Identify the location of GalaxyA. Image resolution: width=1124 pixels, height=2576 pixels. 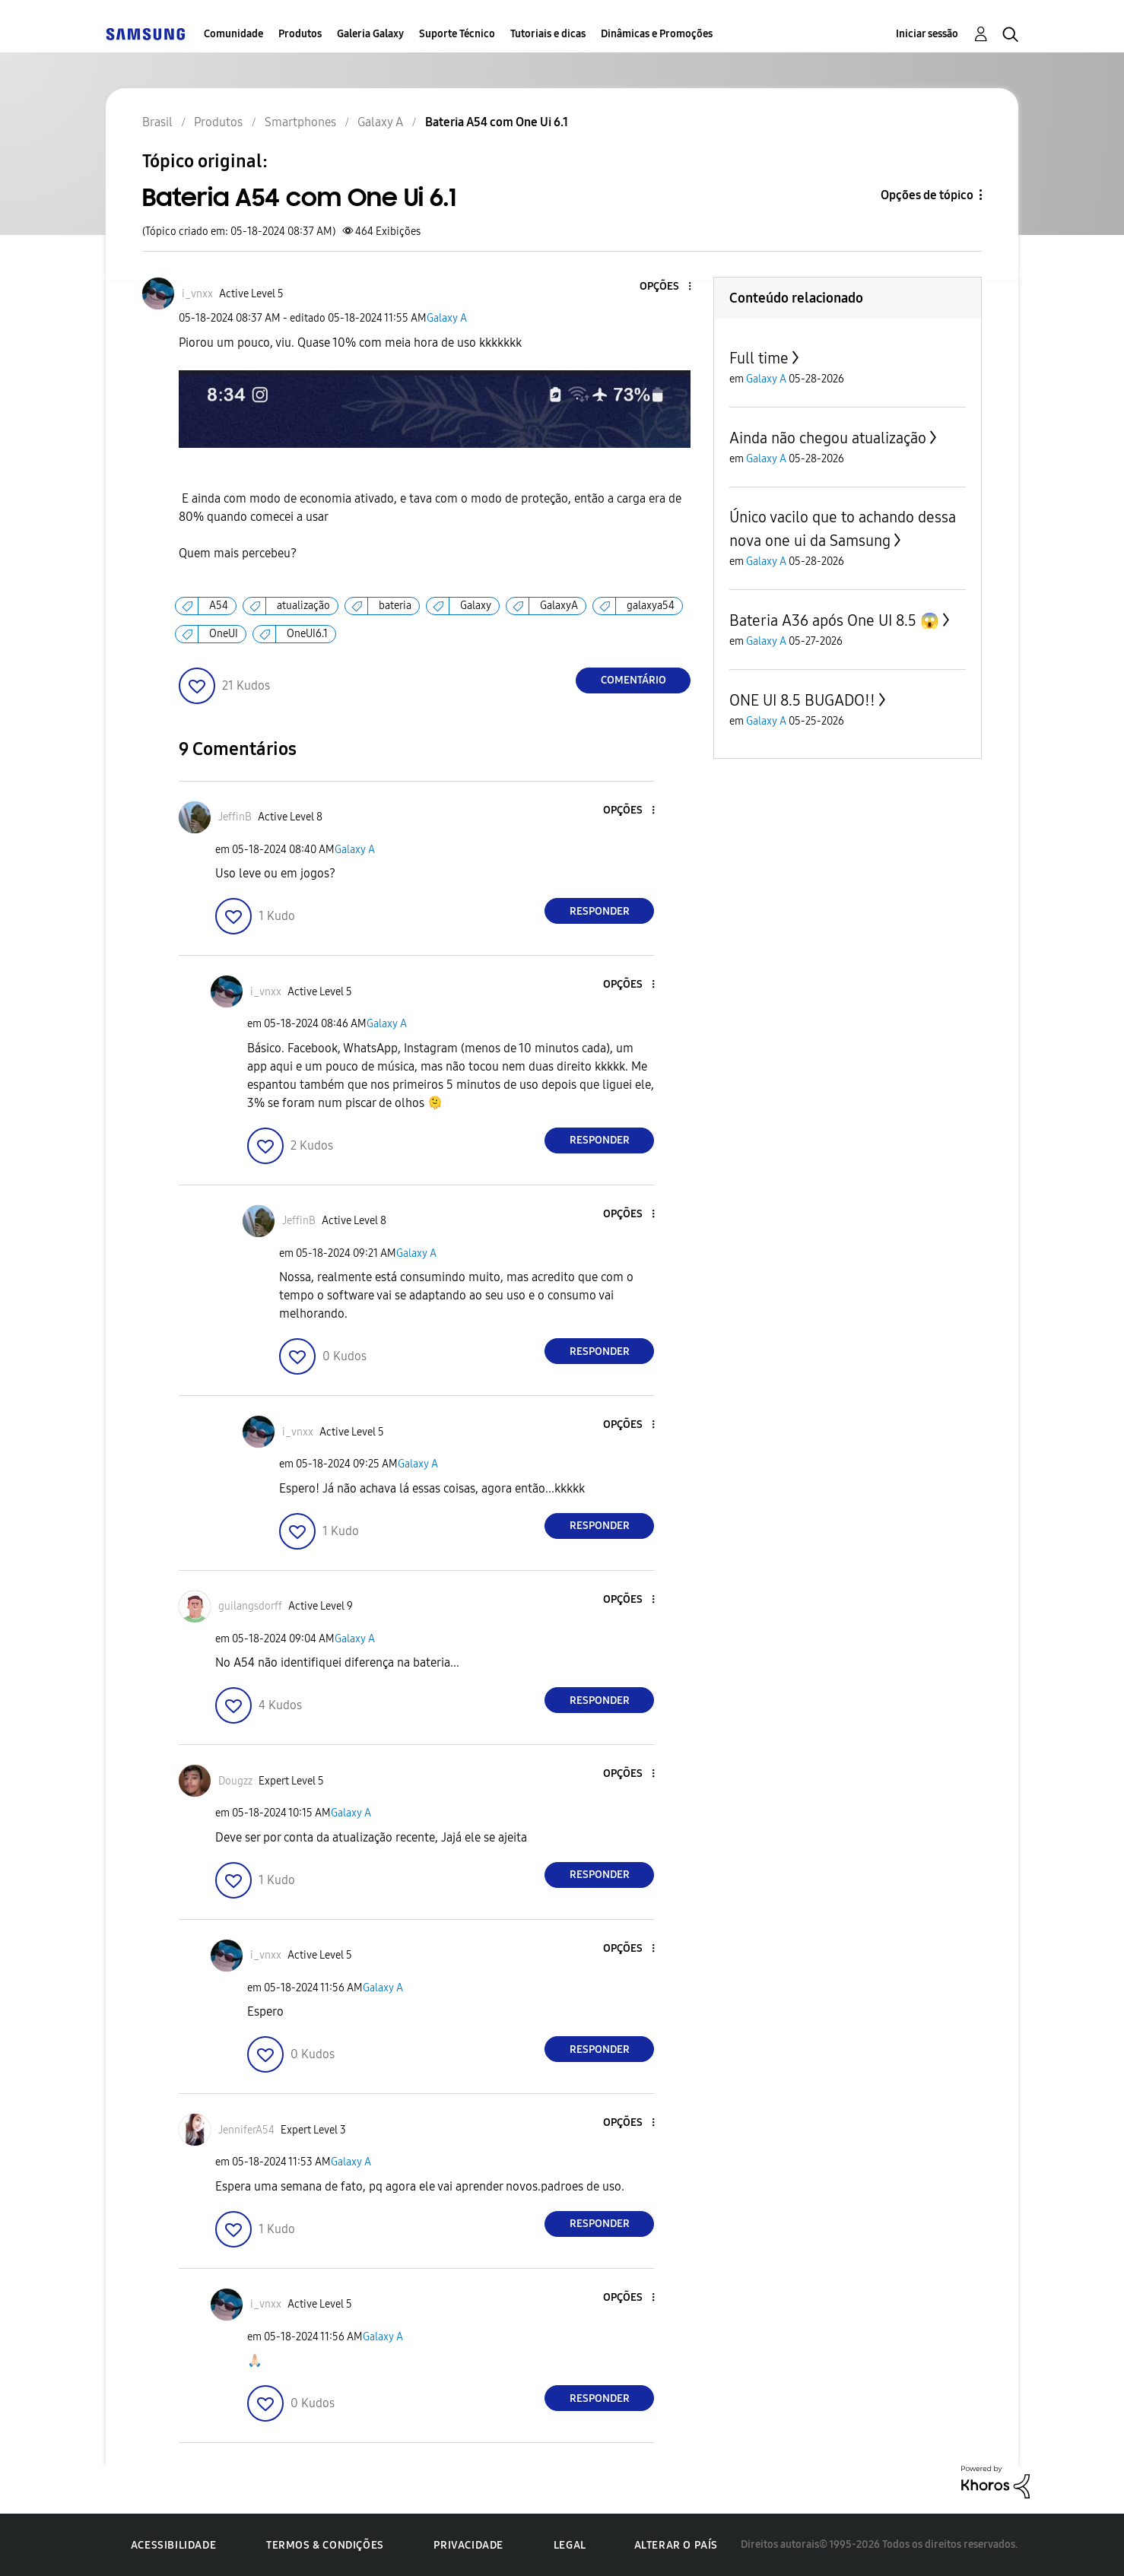
(559, 605).